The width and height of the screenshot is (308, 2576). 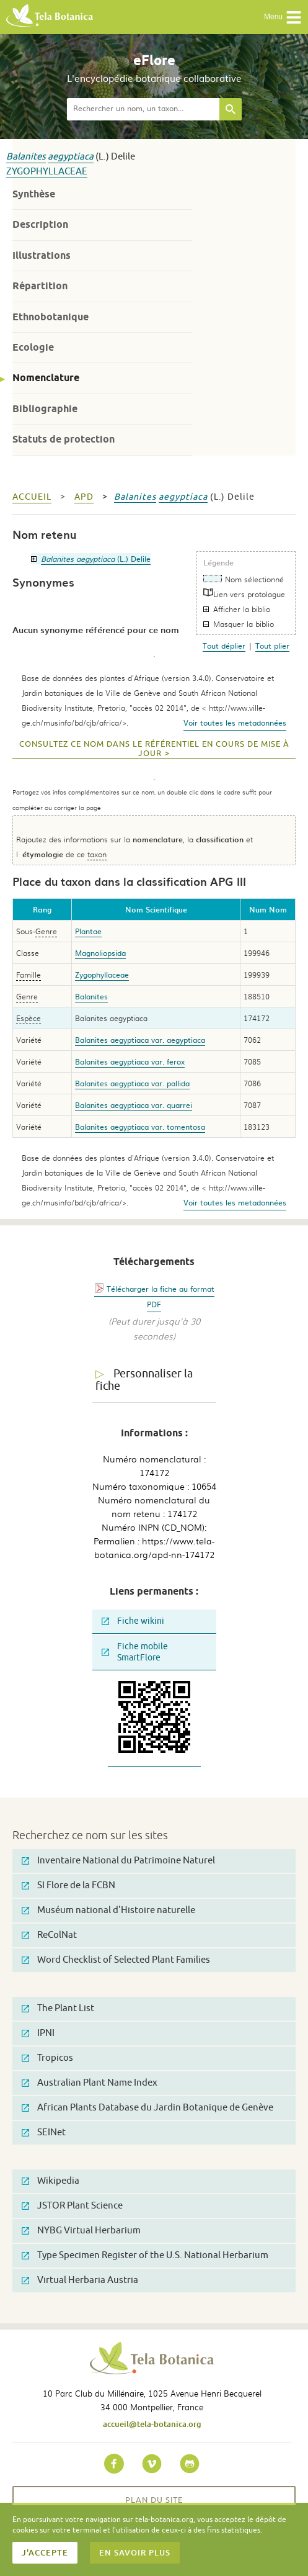 I want to click on NYBG Virtual Herbarium, so click(x=81, y=2230).